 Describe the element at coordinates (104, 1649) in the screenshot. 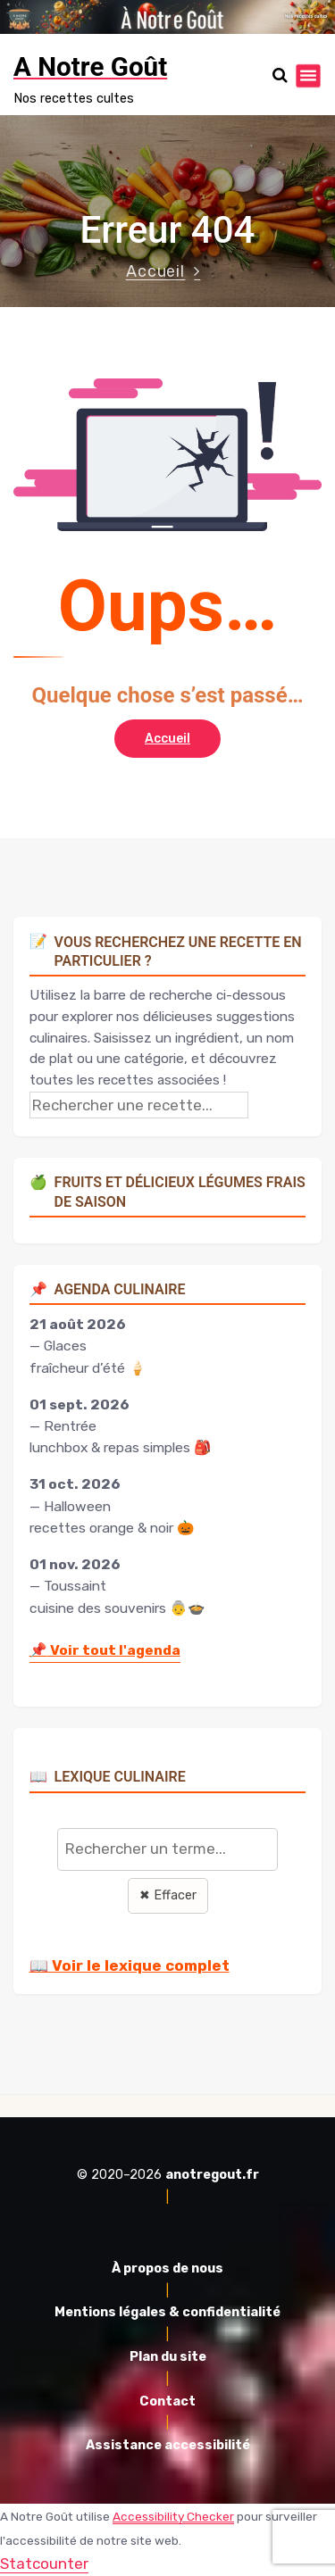

I see `Voir tout l'agenda [Accéder à l'agenda culinaire complet]` at that location.